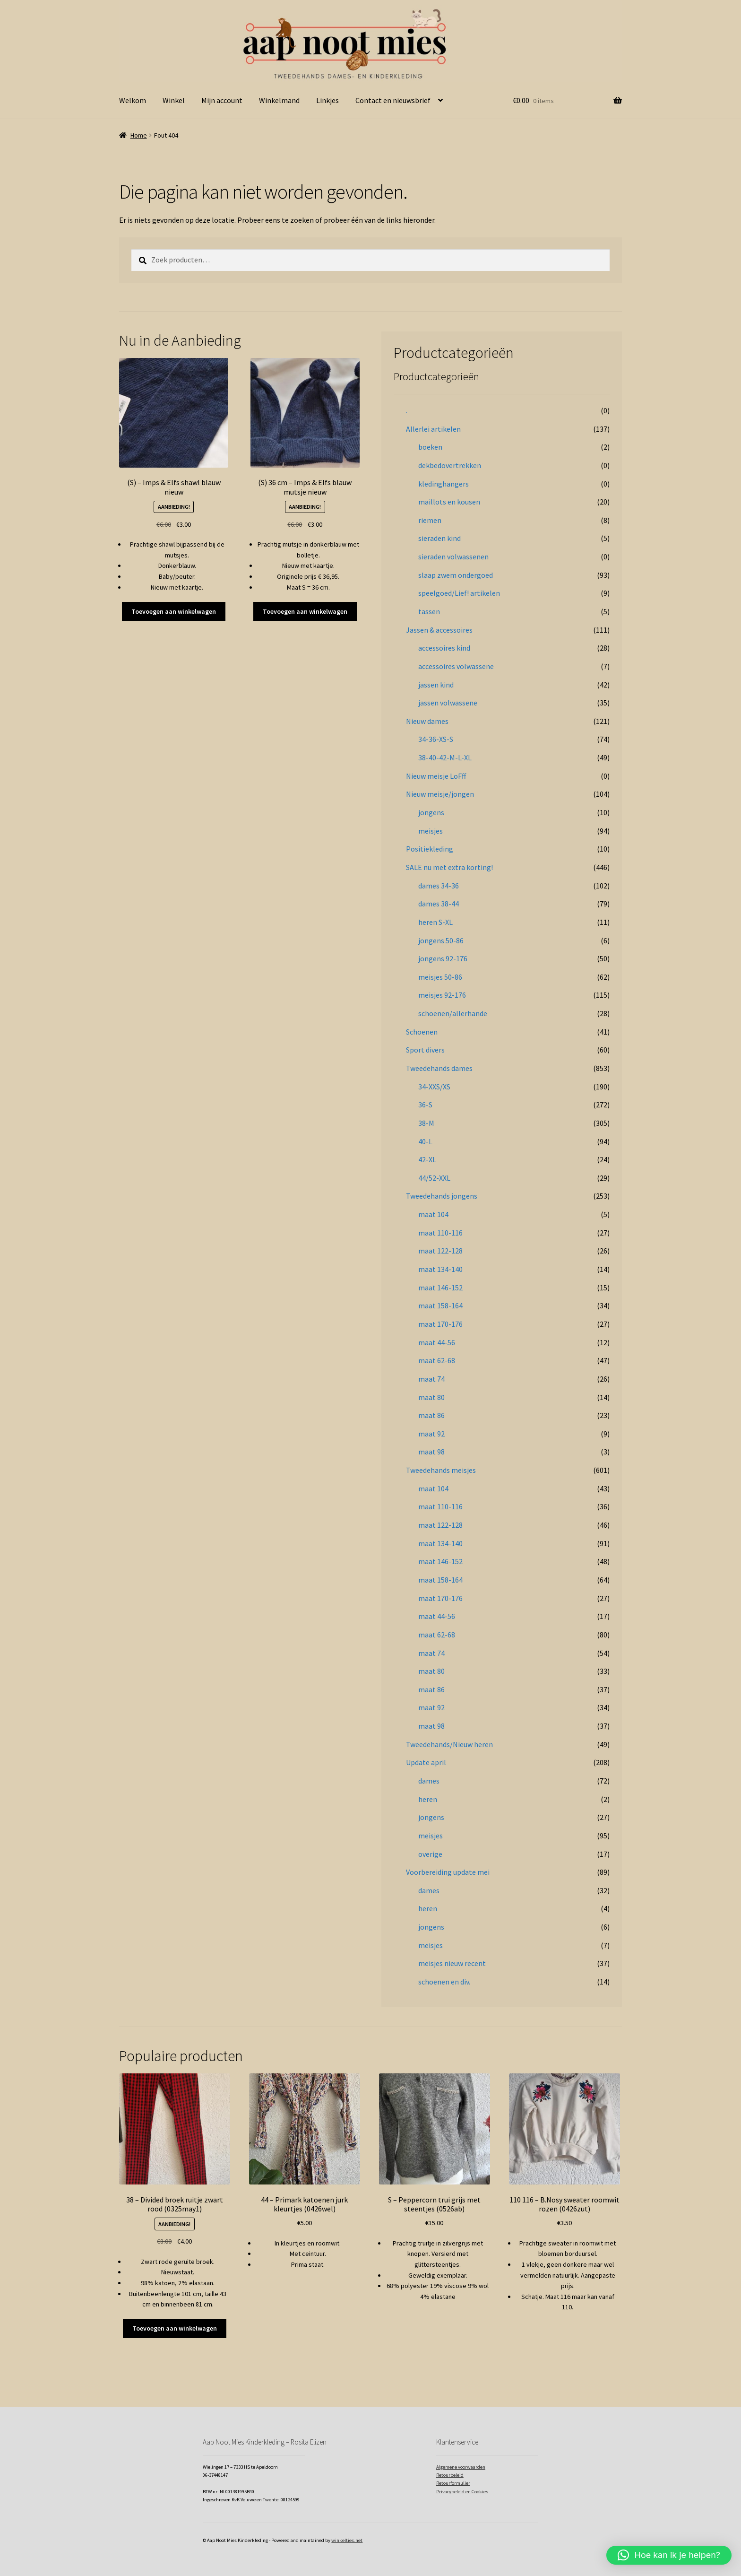 Image resolution: width=741 pixels, height=2576 pixels. What do you see at coordinates (426, 1123) in the screenshot?
I see `38-M` at bounding box center [426, 1123].